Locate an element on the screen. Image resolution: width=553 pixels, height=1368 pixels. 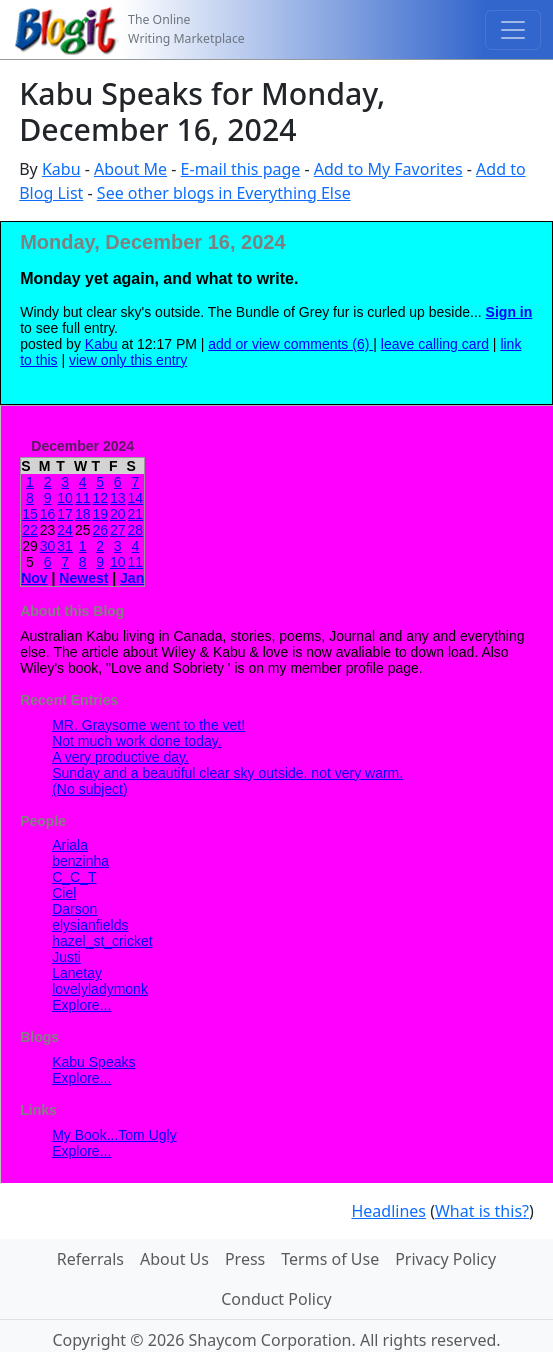
See other blogs in Everything Else is located at coordinates (224, 193).